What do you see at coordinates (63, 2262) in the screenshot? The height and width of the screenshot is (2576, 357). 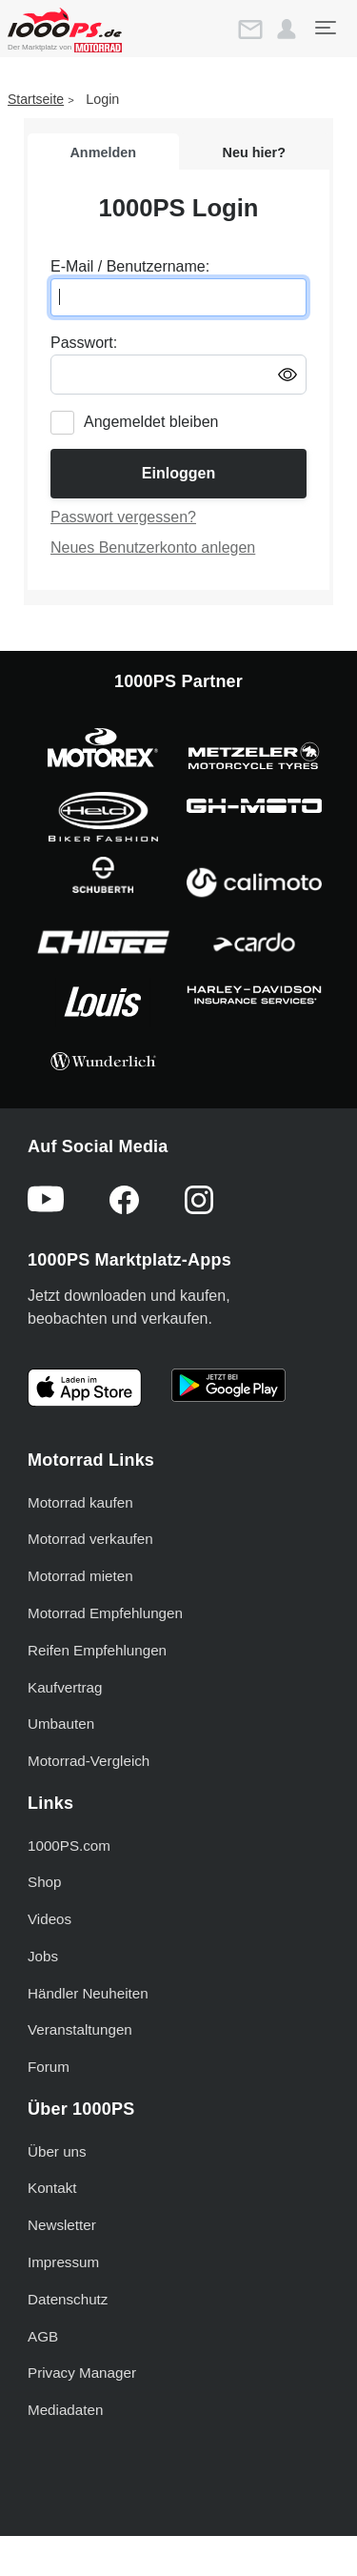 I see `Impressum` at bounding box center [63, 2262].